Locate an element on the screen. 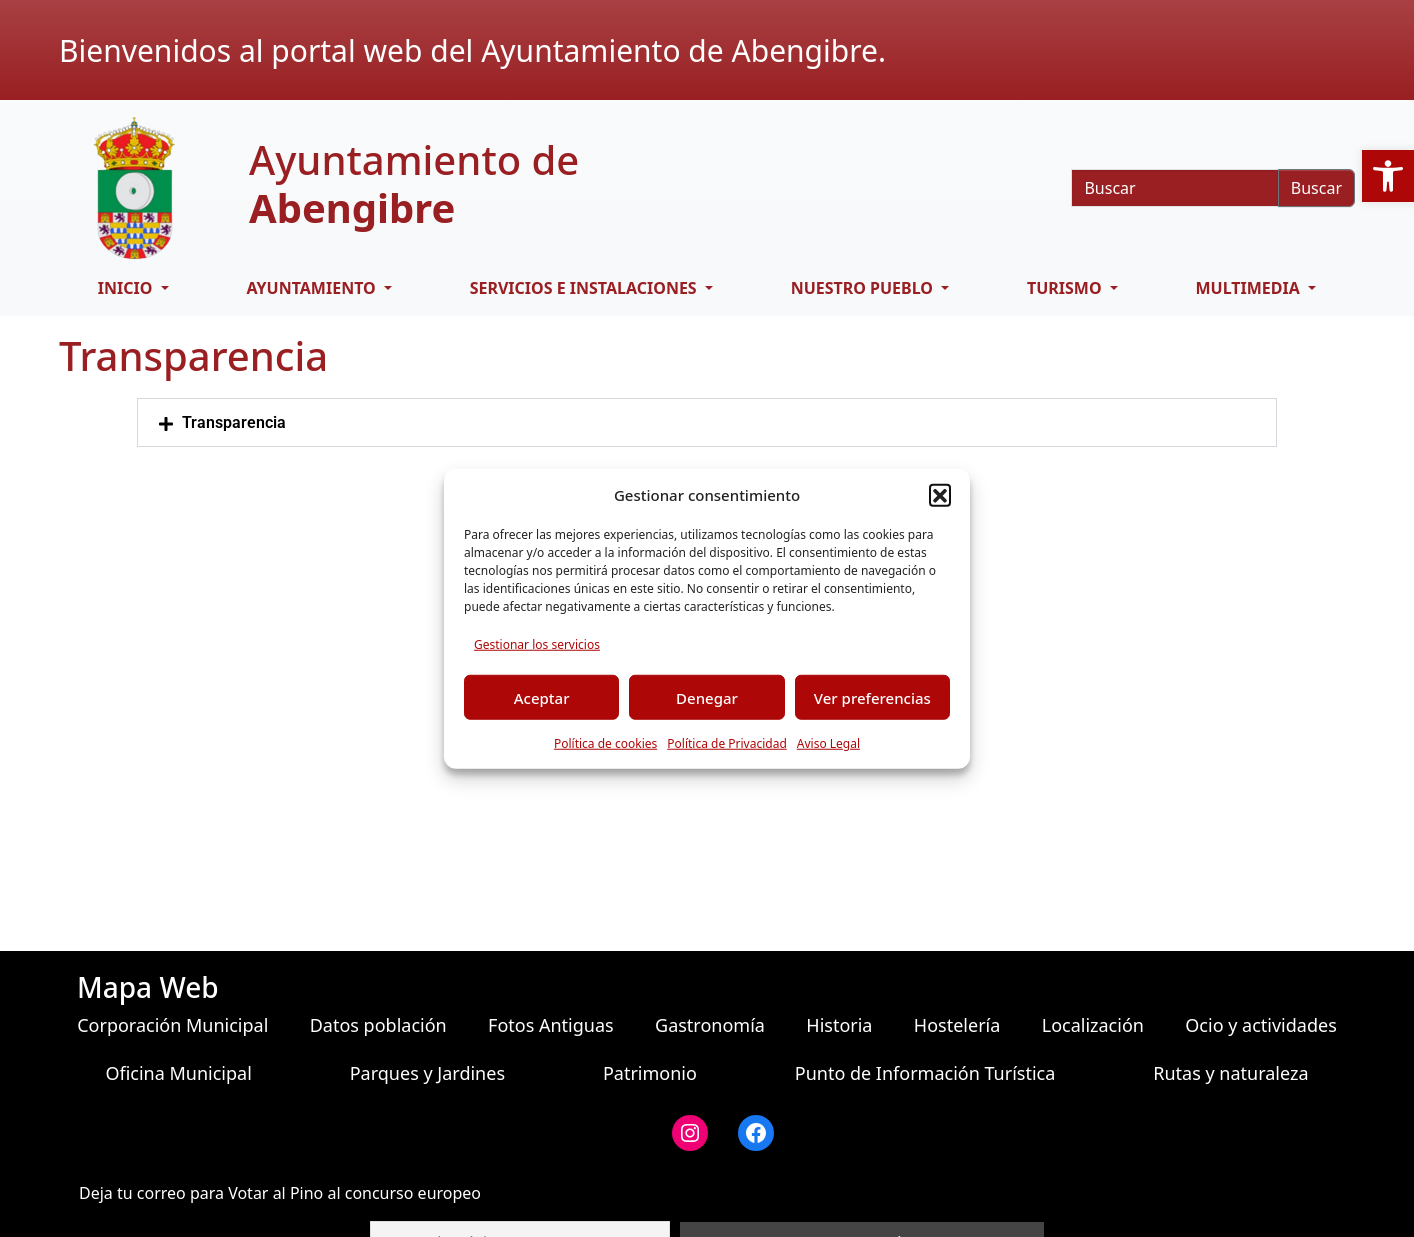 This screenshot has height=1237, width=1414. Fotos Antiguas is located at coordinates (551, 1025).